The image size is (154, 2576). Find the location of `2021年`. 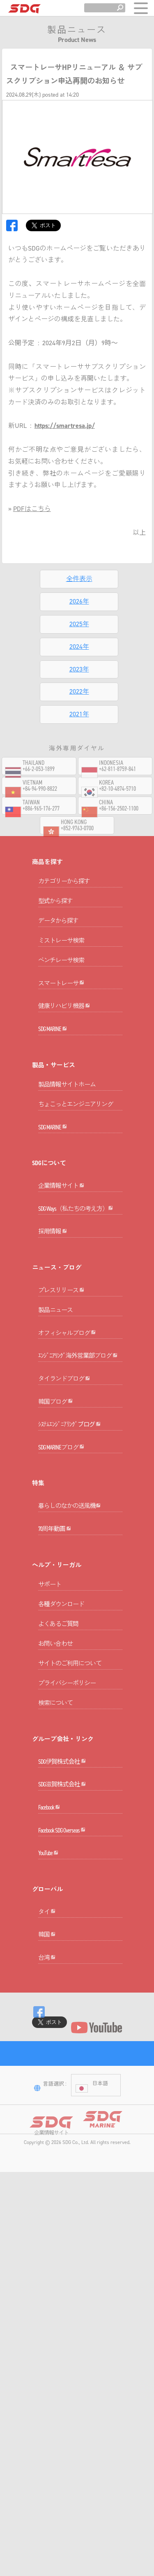

2021年 is located at coordinates (79, 714).